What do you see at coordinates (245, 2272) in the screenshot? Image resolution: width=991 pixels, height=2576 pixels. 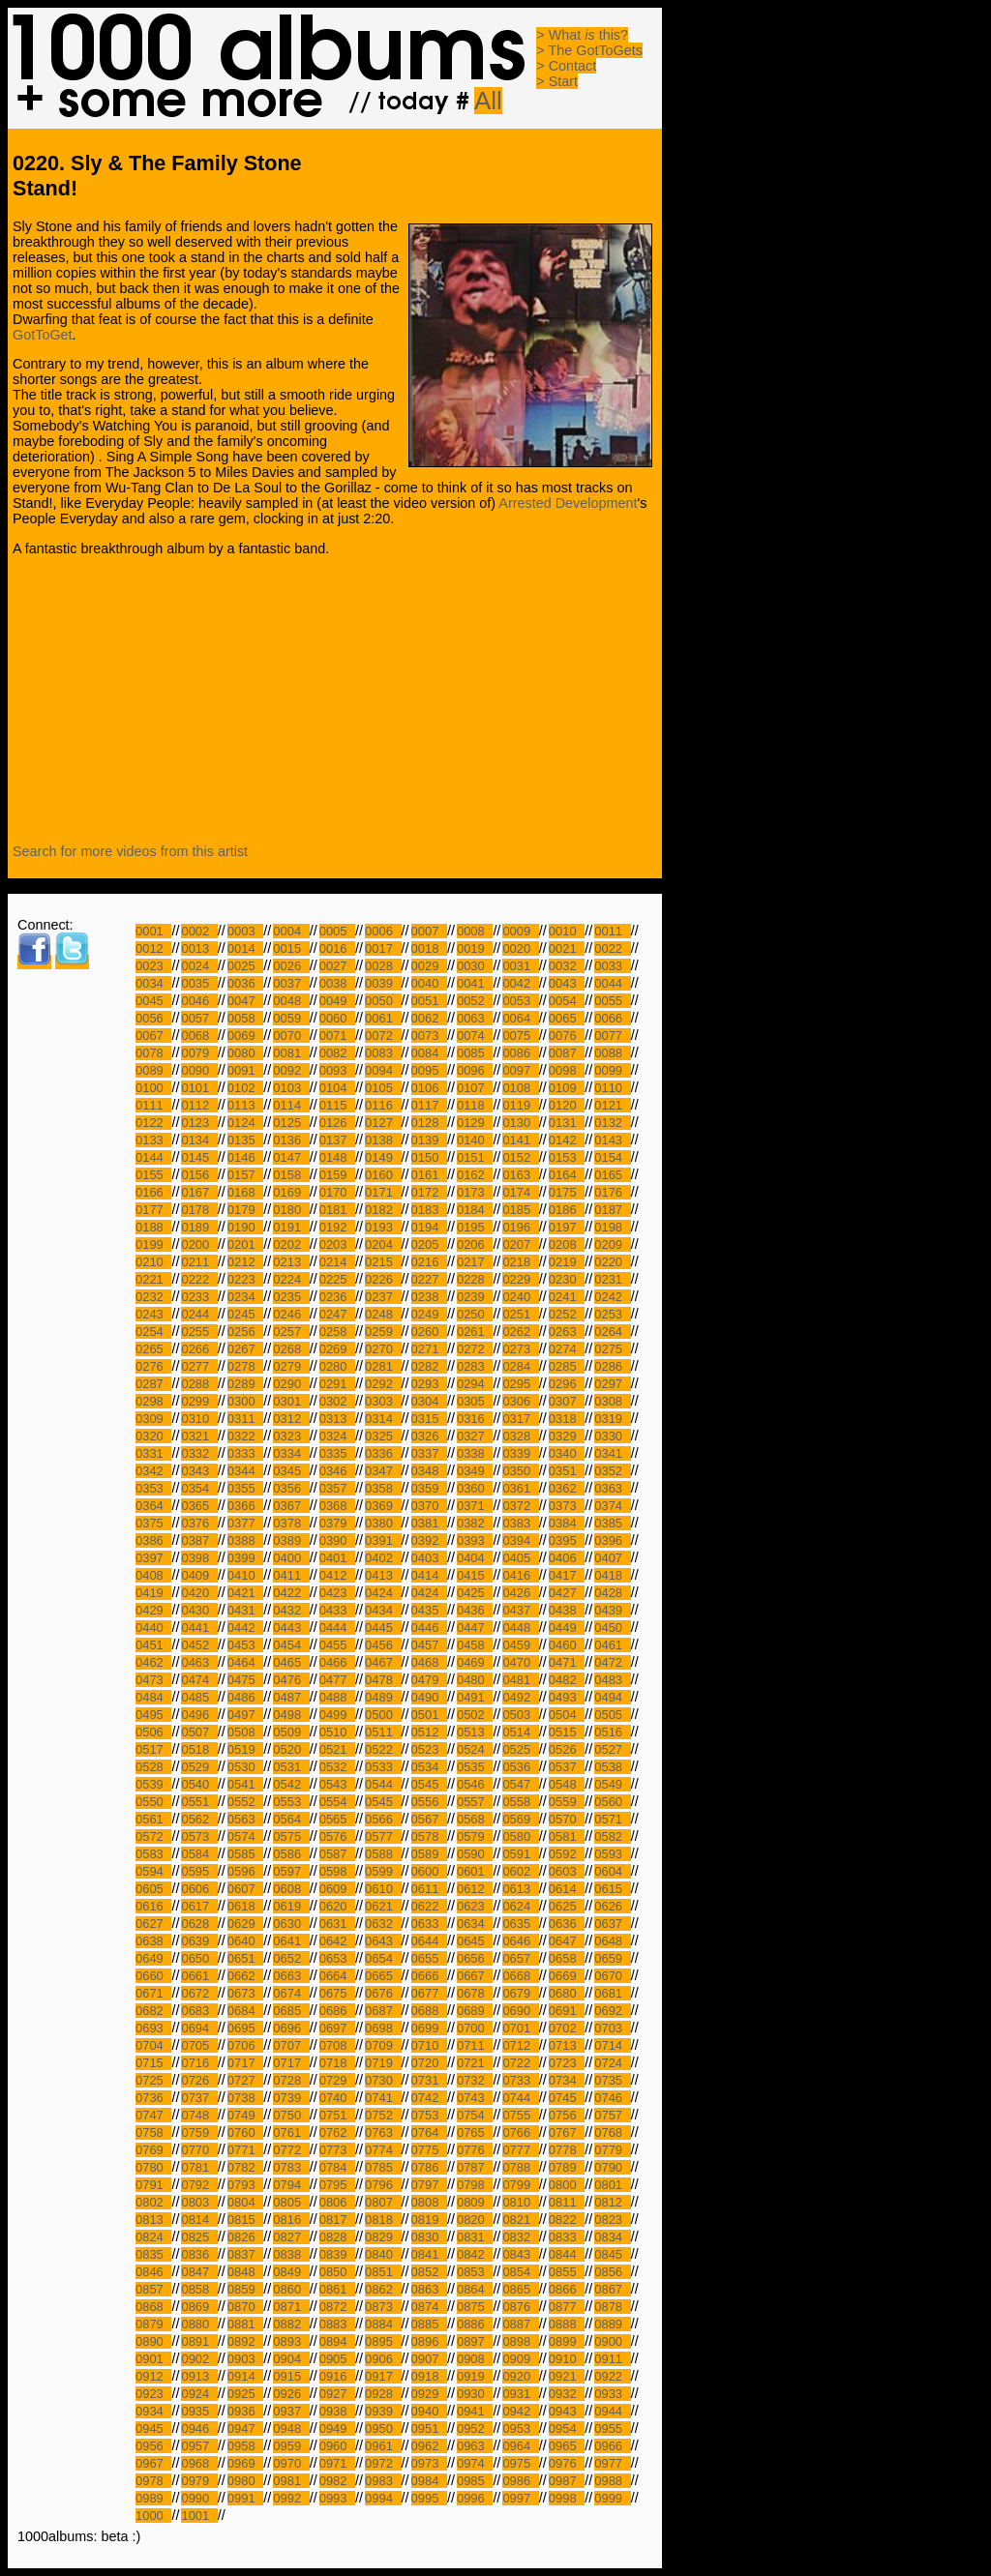 I see `0848` at bounding box center [245, 2272].